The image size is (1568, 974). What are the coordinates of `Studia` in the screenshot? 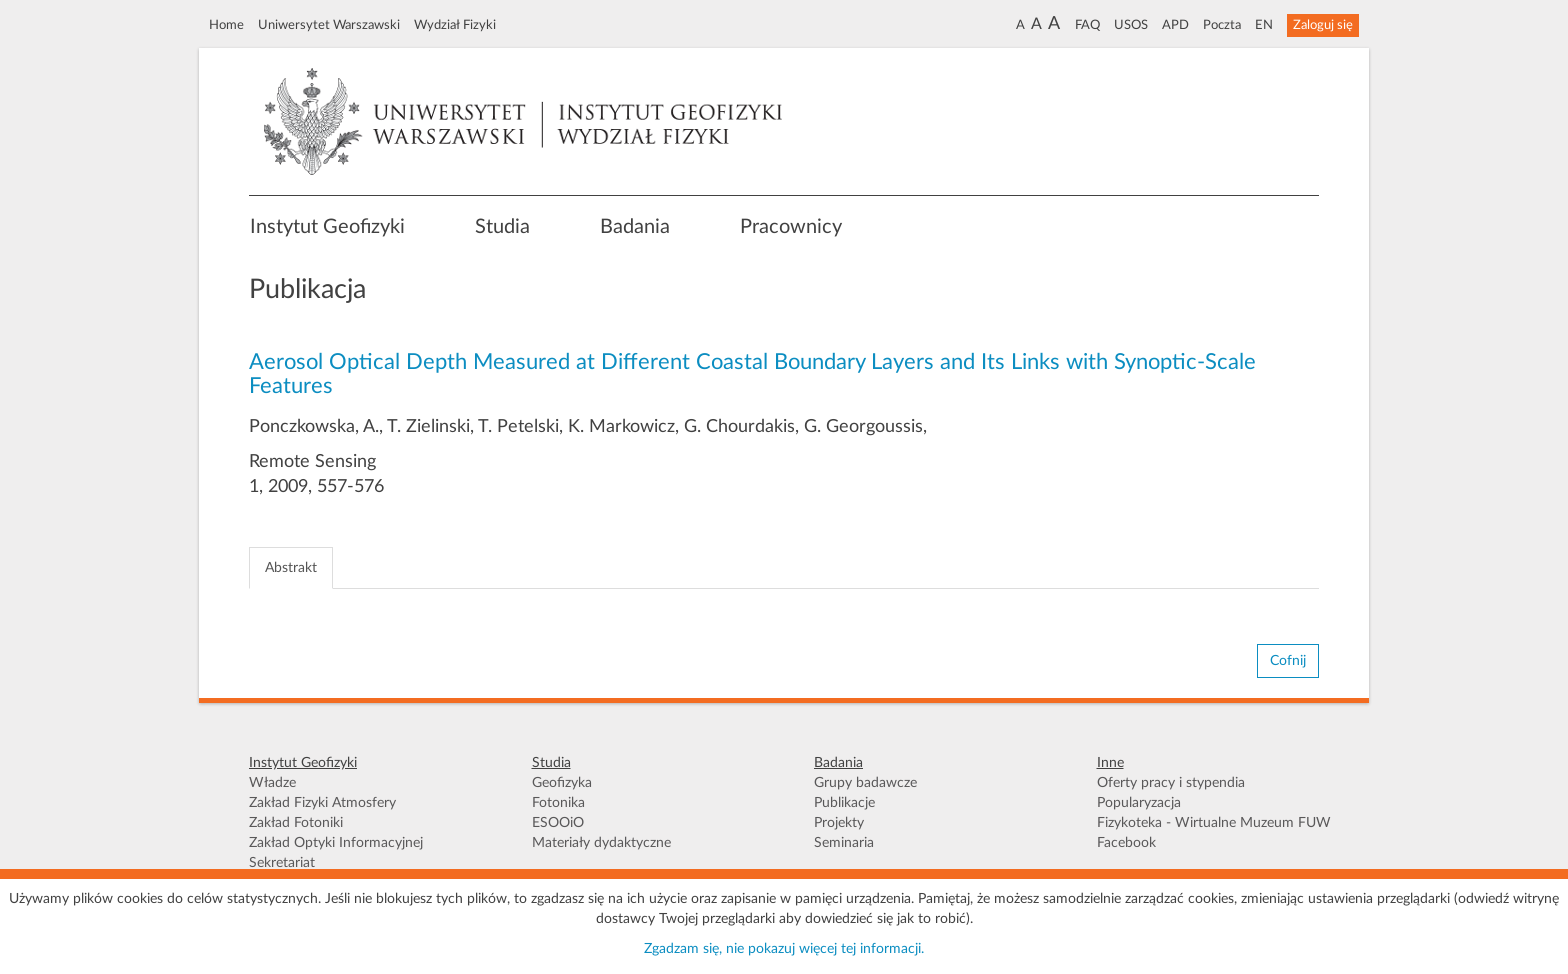 It's located at (502, 227).